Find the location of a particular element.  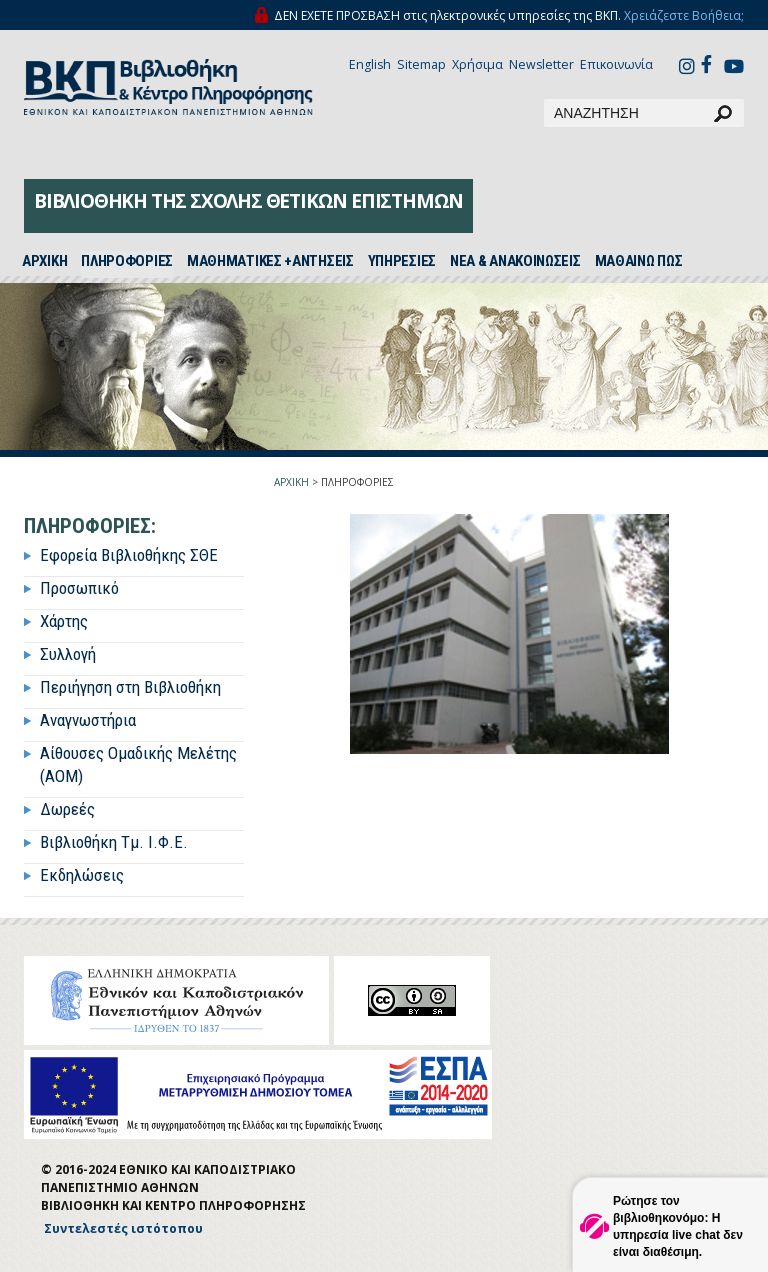

Δωρεές is located at coordinates (67, 809).